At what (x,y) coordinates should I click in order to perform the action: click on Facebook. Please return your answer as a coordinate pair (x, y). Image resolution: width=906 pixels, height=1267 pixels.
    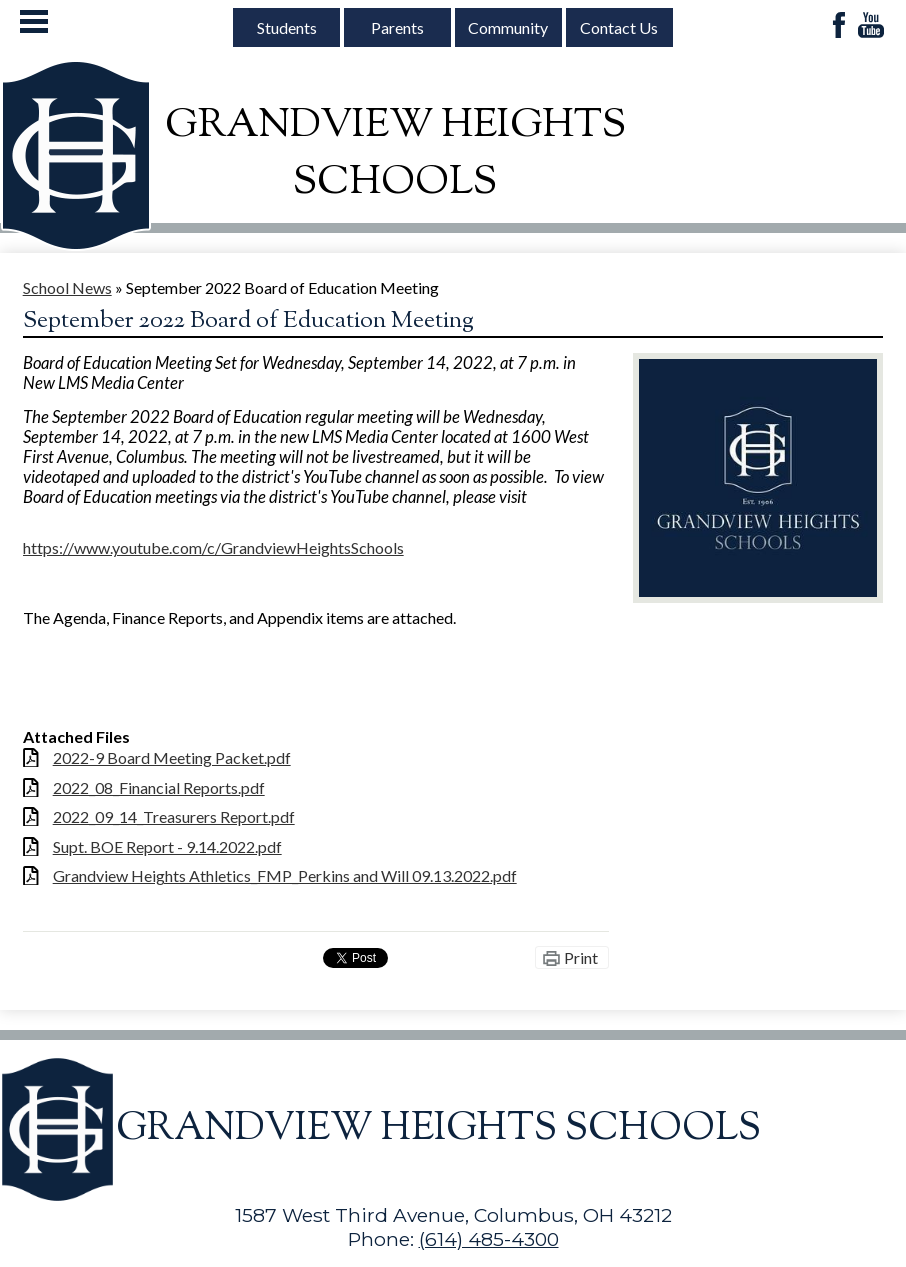
    Looking at the image, I should click on (839, 26).